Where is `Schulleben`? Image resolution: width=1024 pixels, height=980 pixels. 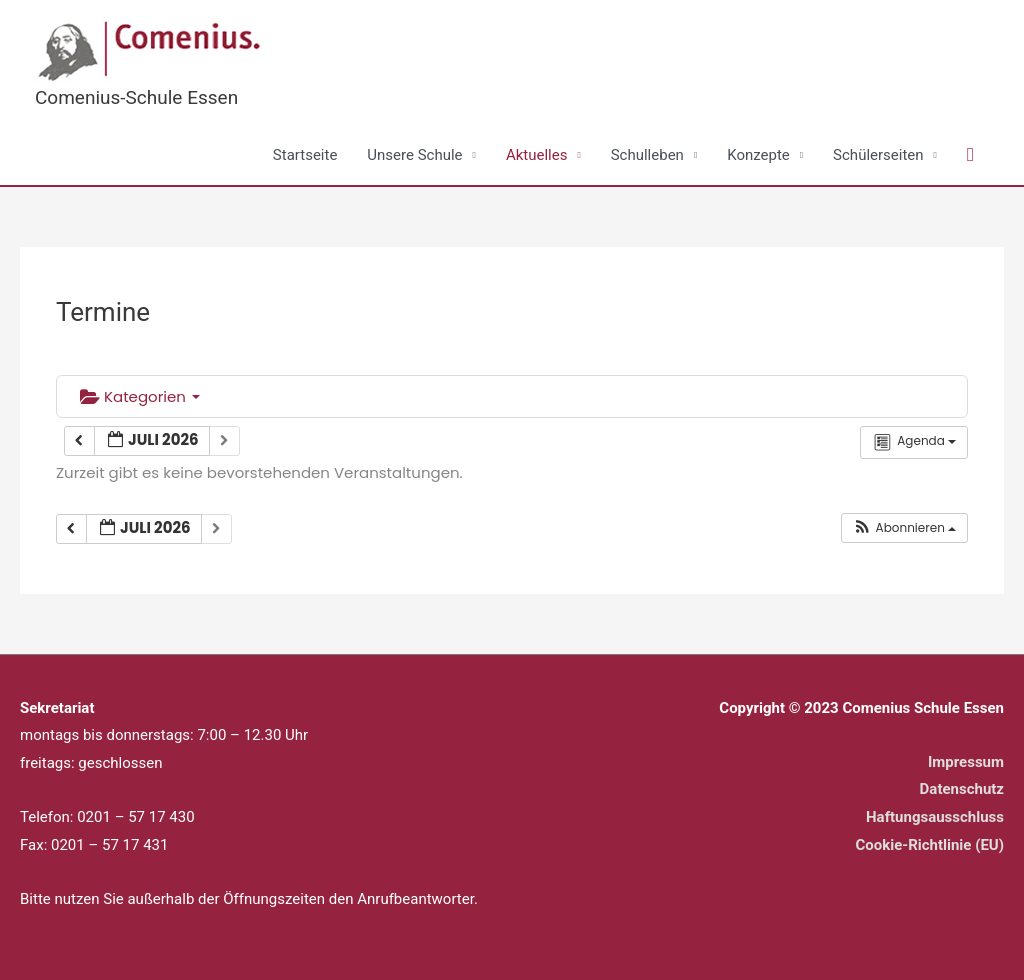
Schulleben is located at coordinates (647, 155).